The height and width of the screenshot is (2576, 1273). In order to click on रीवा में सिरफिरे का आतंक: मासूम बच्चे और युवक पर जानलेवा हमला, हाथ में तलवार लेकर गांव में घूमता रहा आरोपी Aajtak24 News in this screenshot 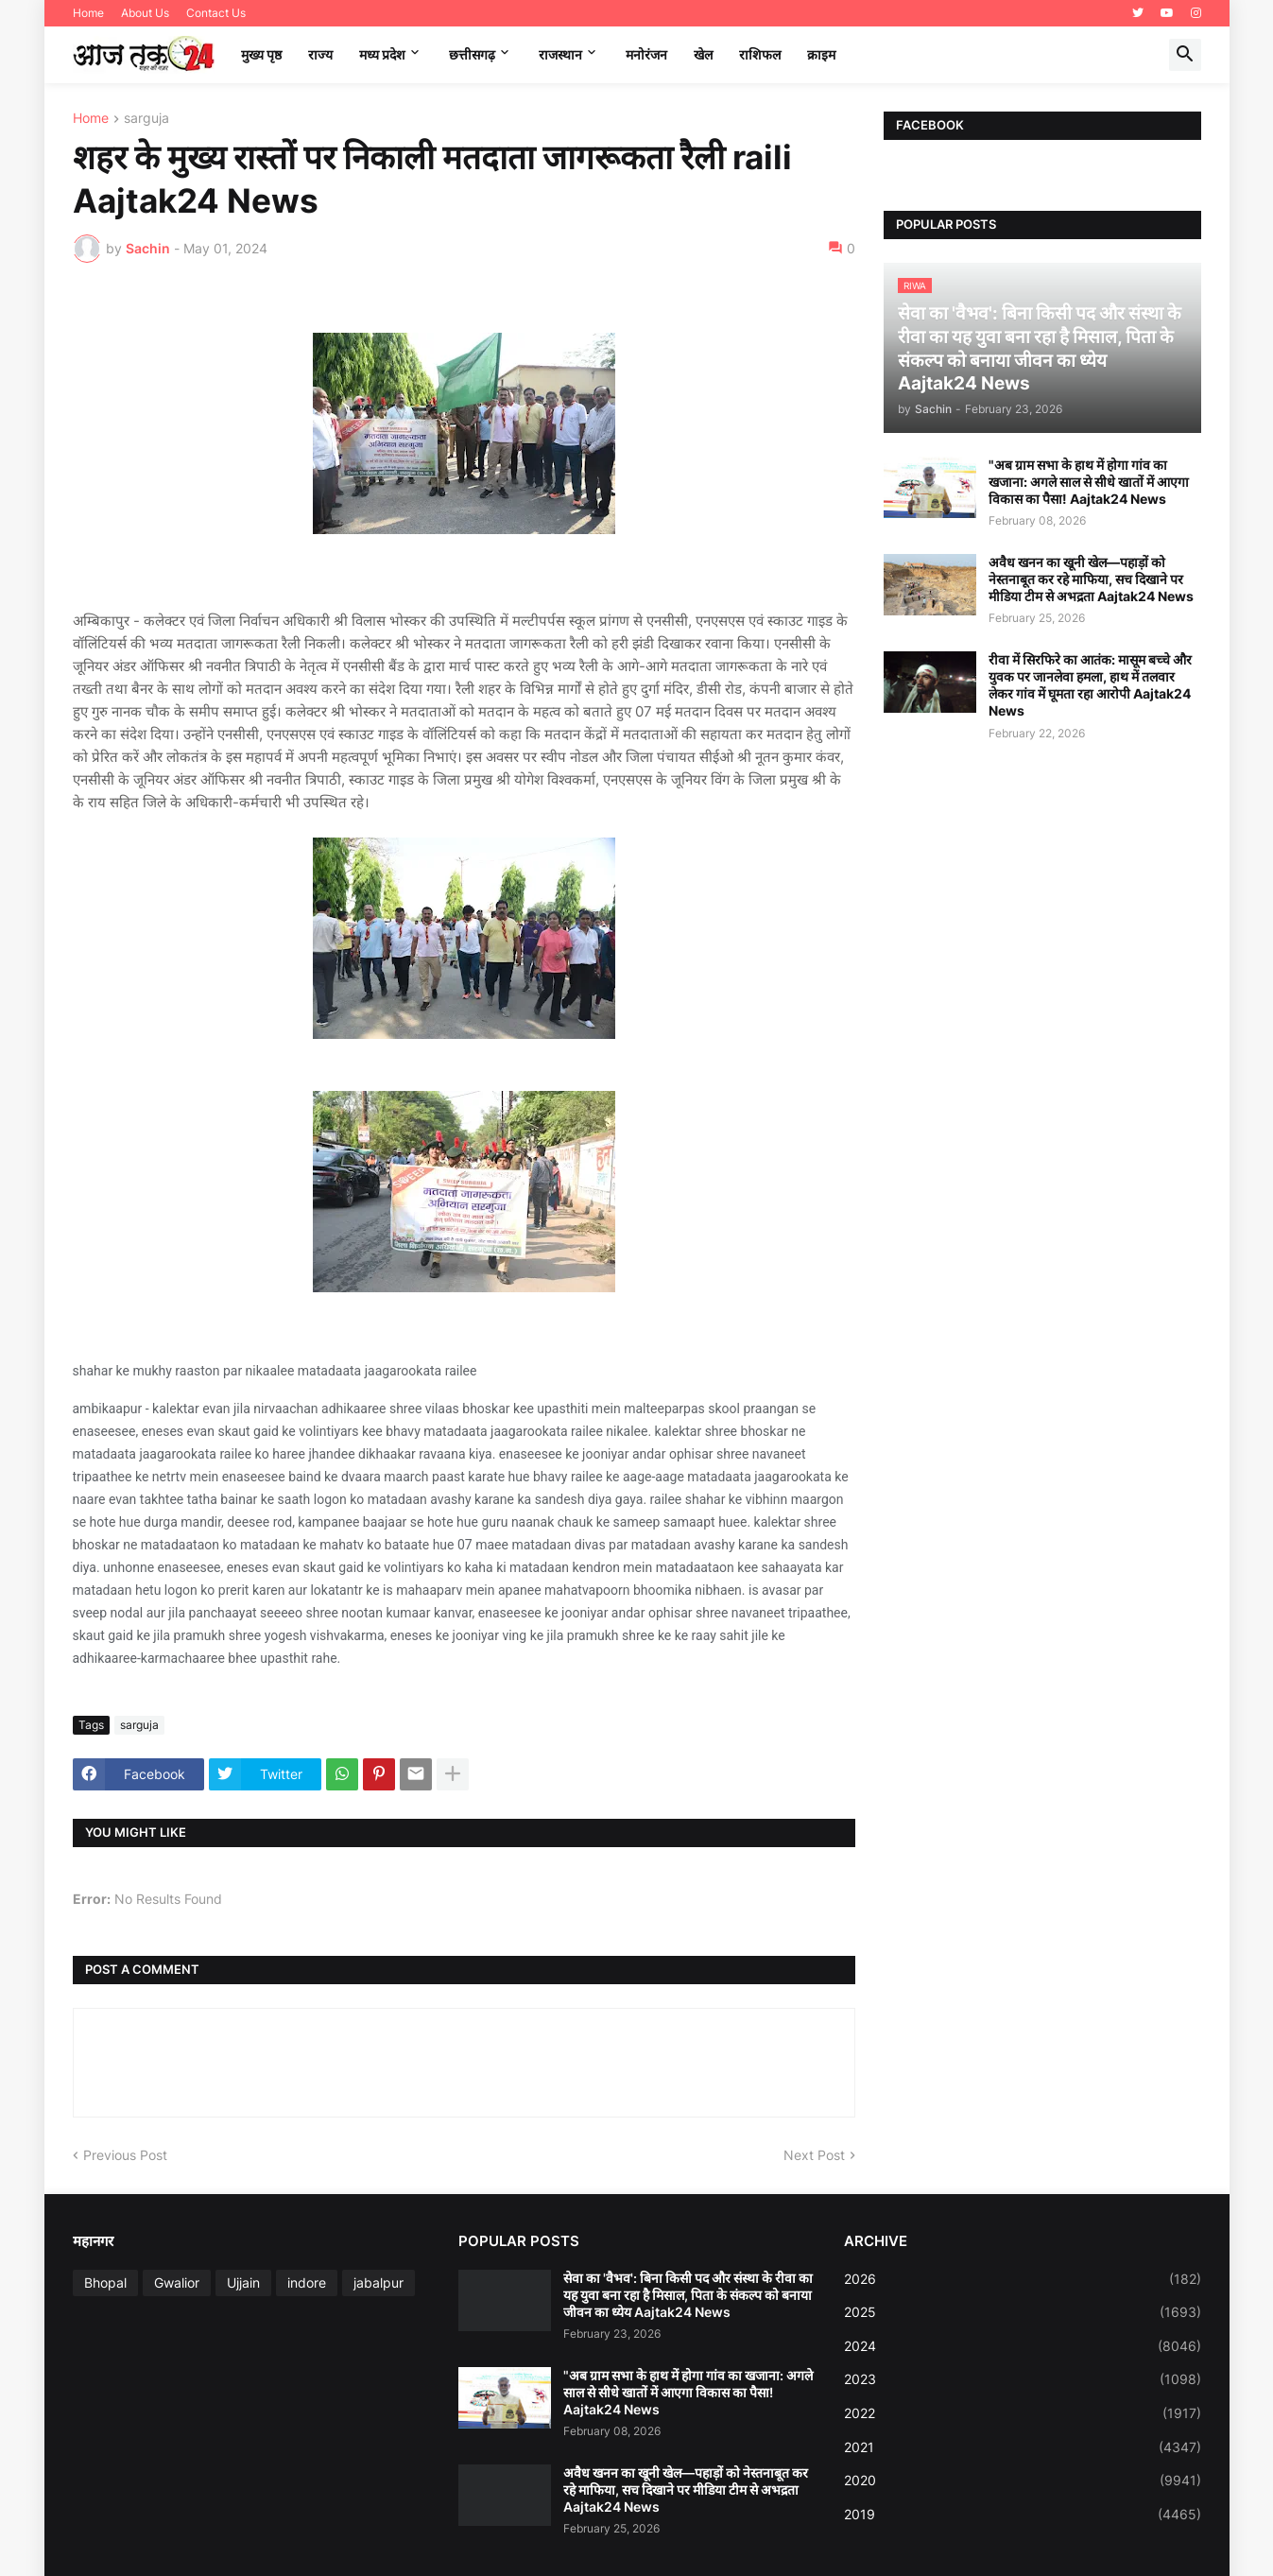, I will do `click(1090, 685)`.